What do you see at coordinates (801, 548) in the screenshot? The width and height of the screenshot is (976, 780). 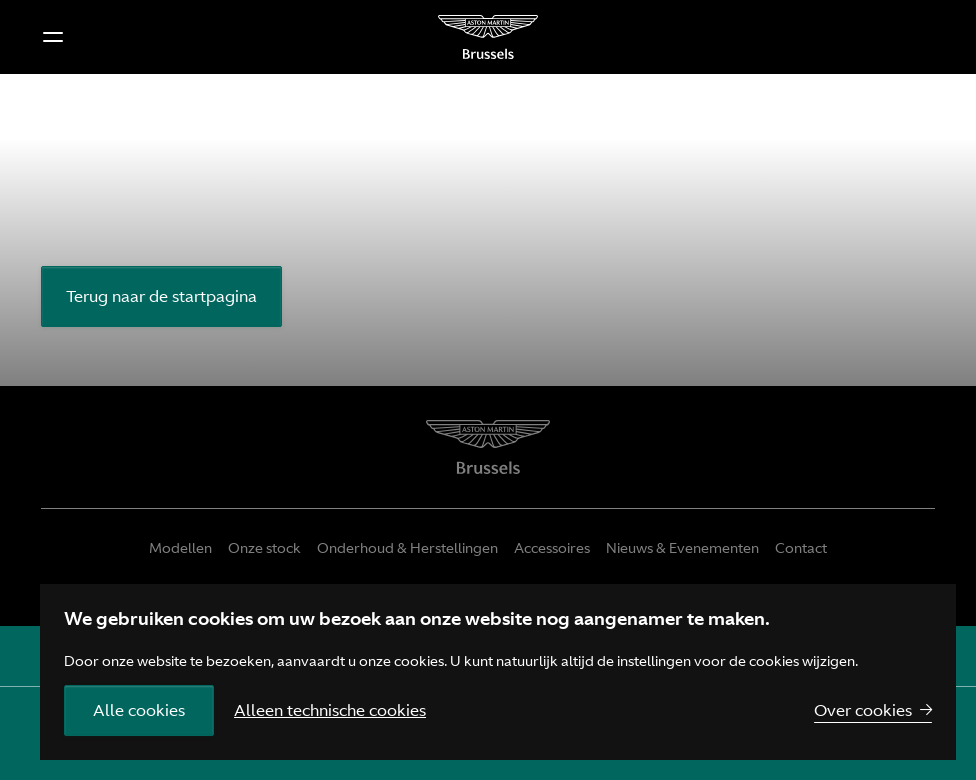 I see `Contact` at bounding box center [801, 548].